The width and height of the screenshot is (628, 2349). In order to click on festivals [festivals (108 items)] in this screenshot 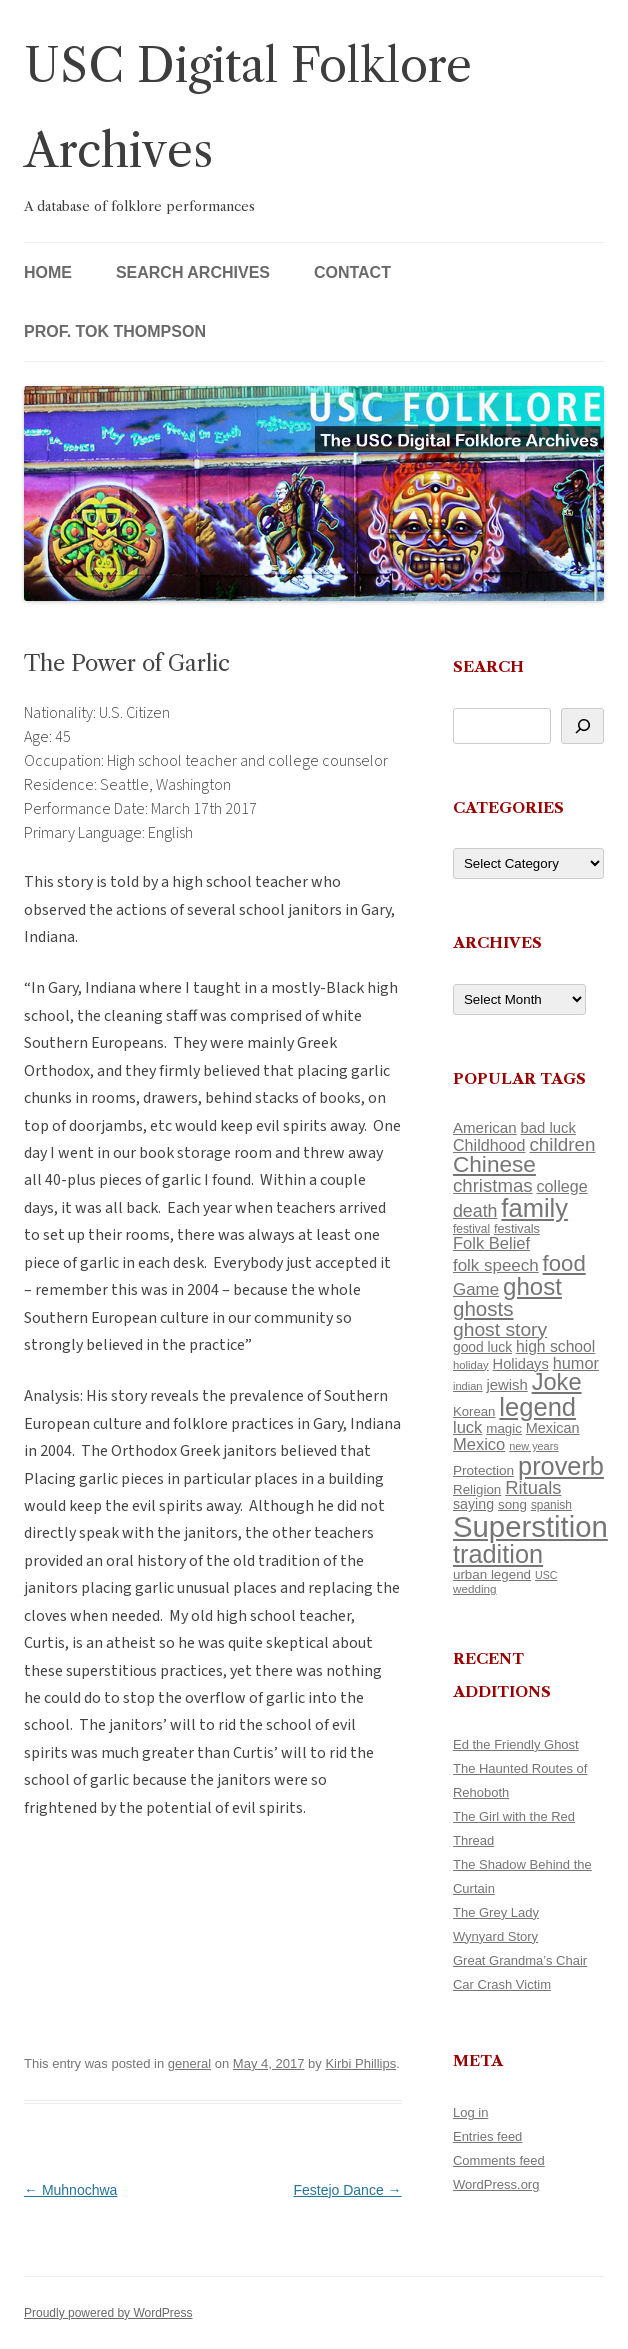, I will do `click(517, 1228)`.